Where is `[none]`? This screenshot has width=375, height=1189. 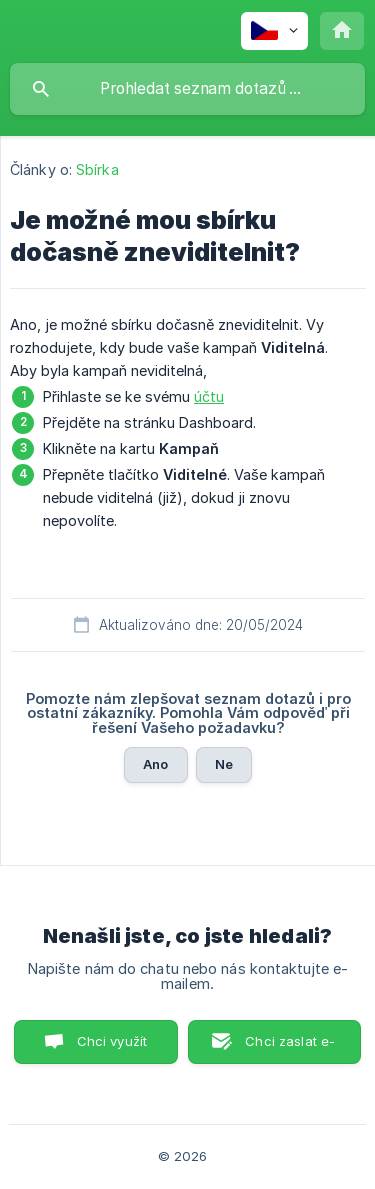 [none] is located at coordinates (274, 31).